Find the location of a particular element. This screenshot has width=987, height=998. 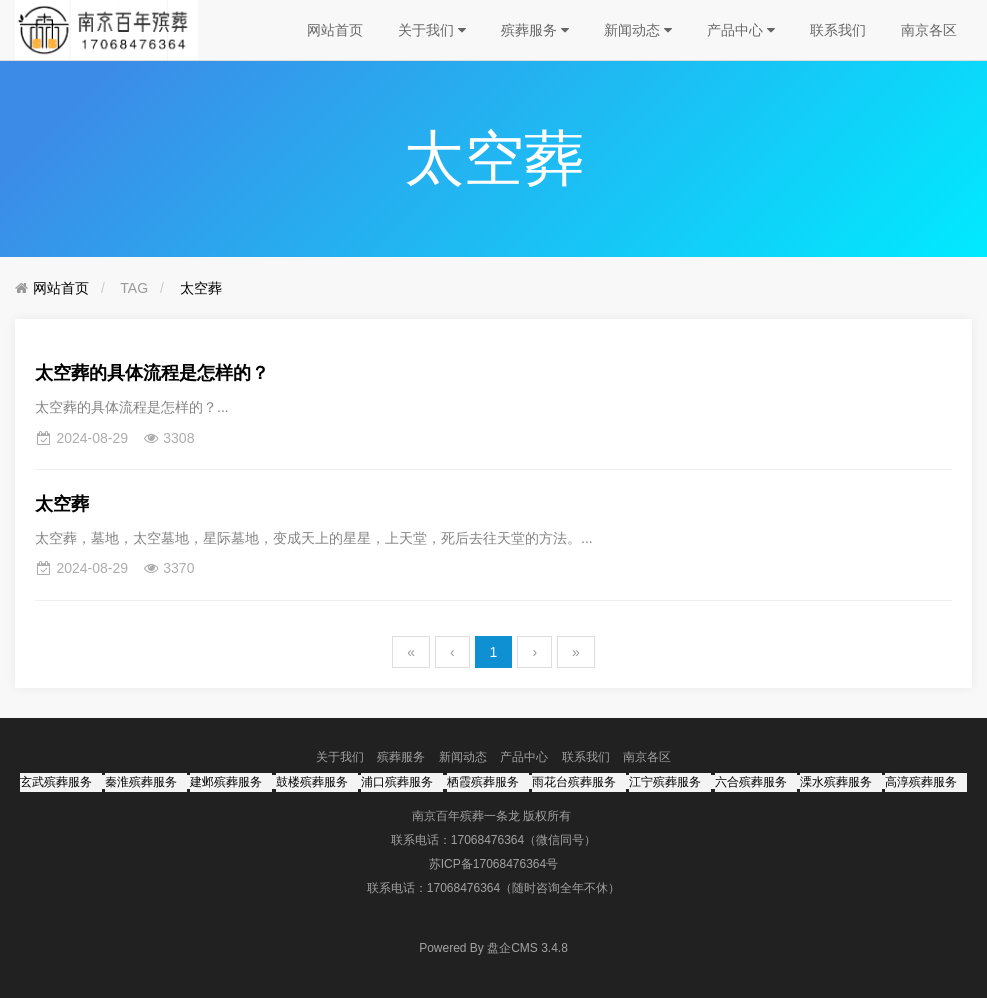

江宁殡葬服务 is located at coordinates (665, 782).